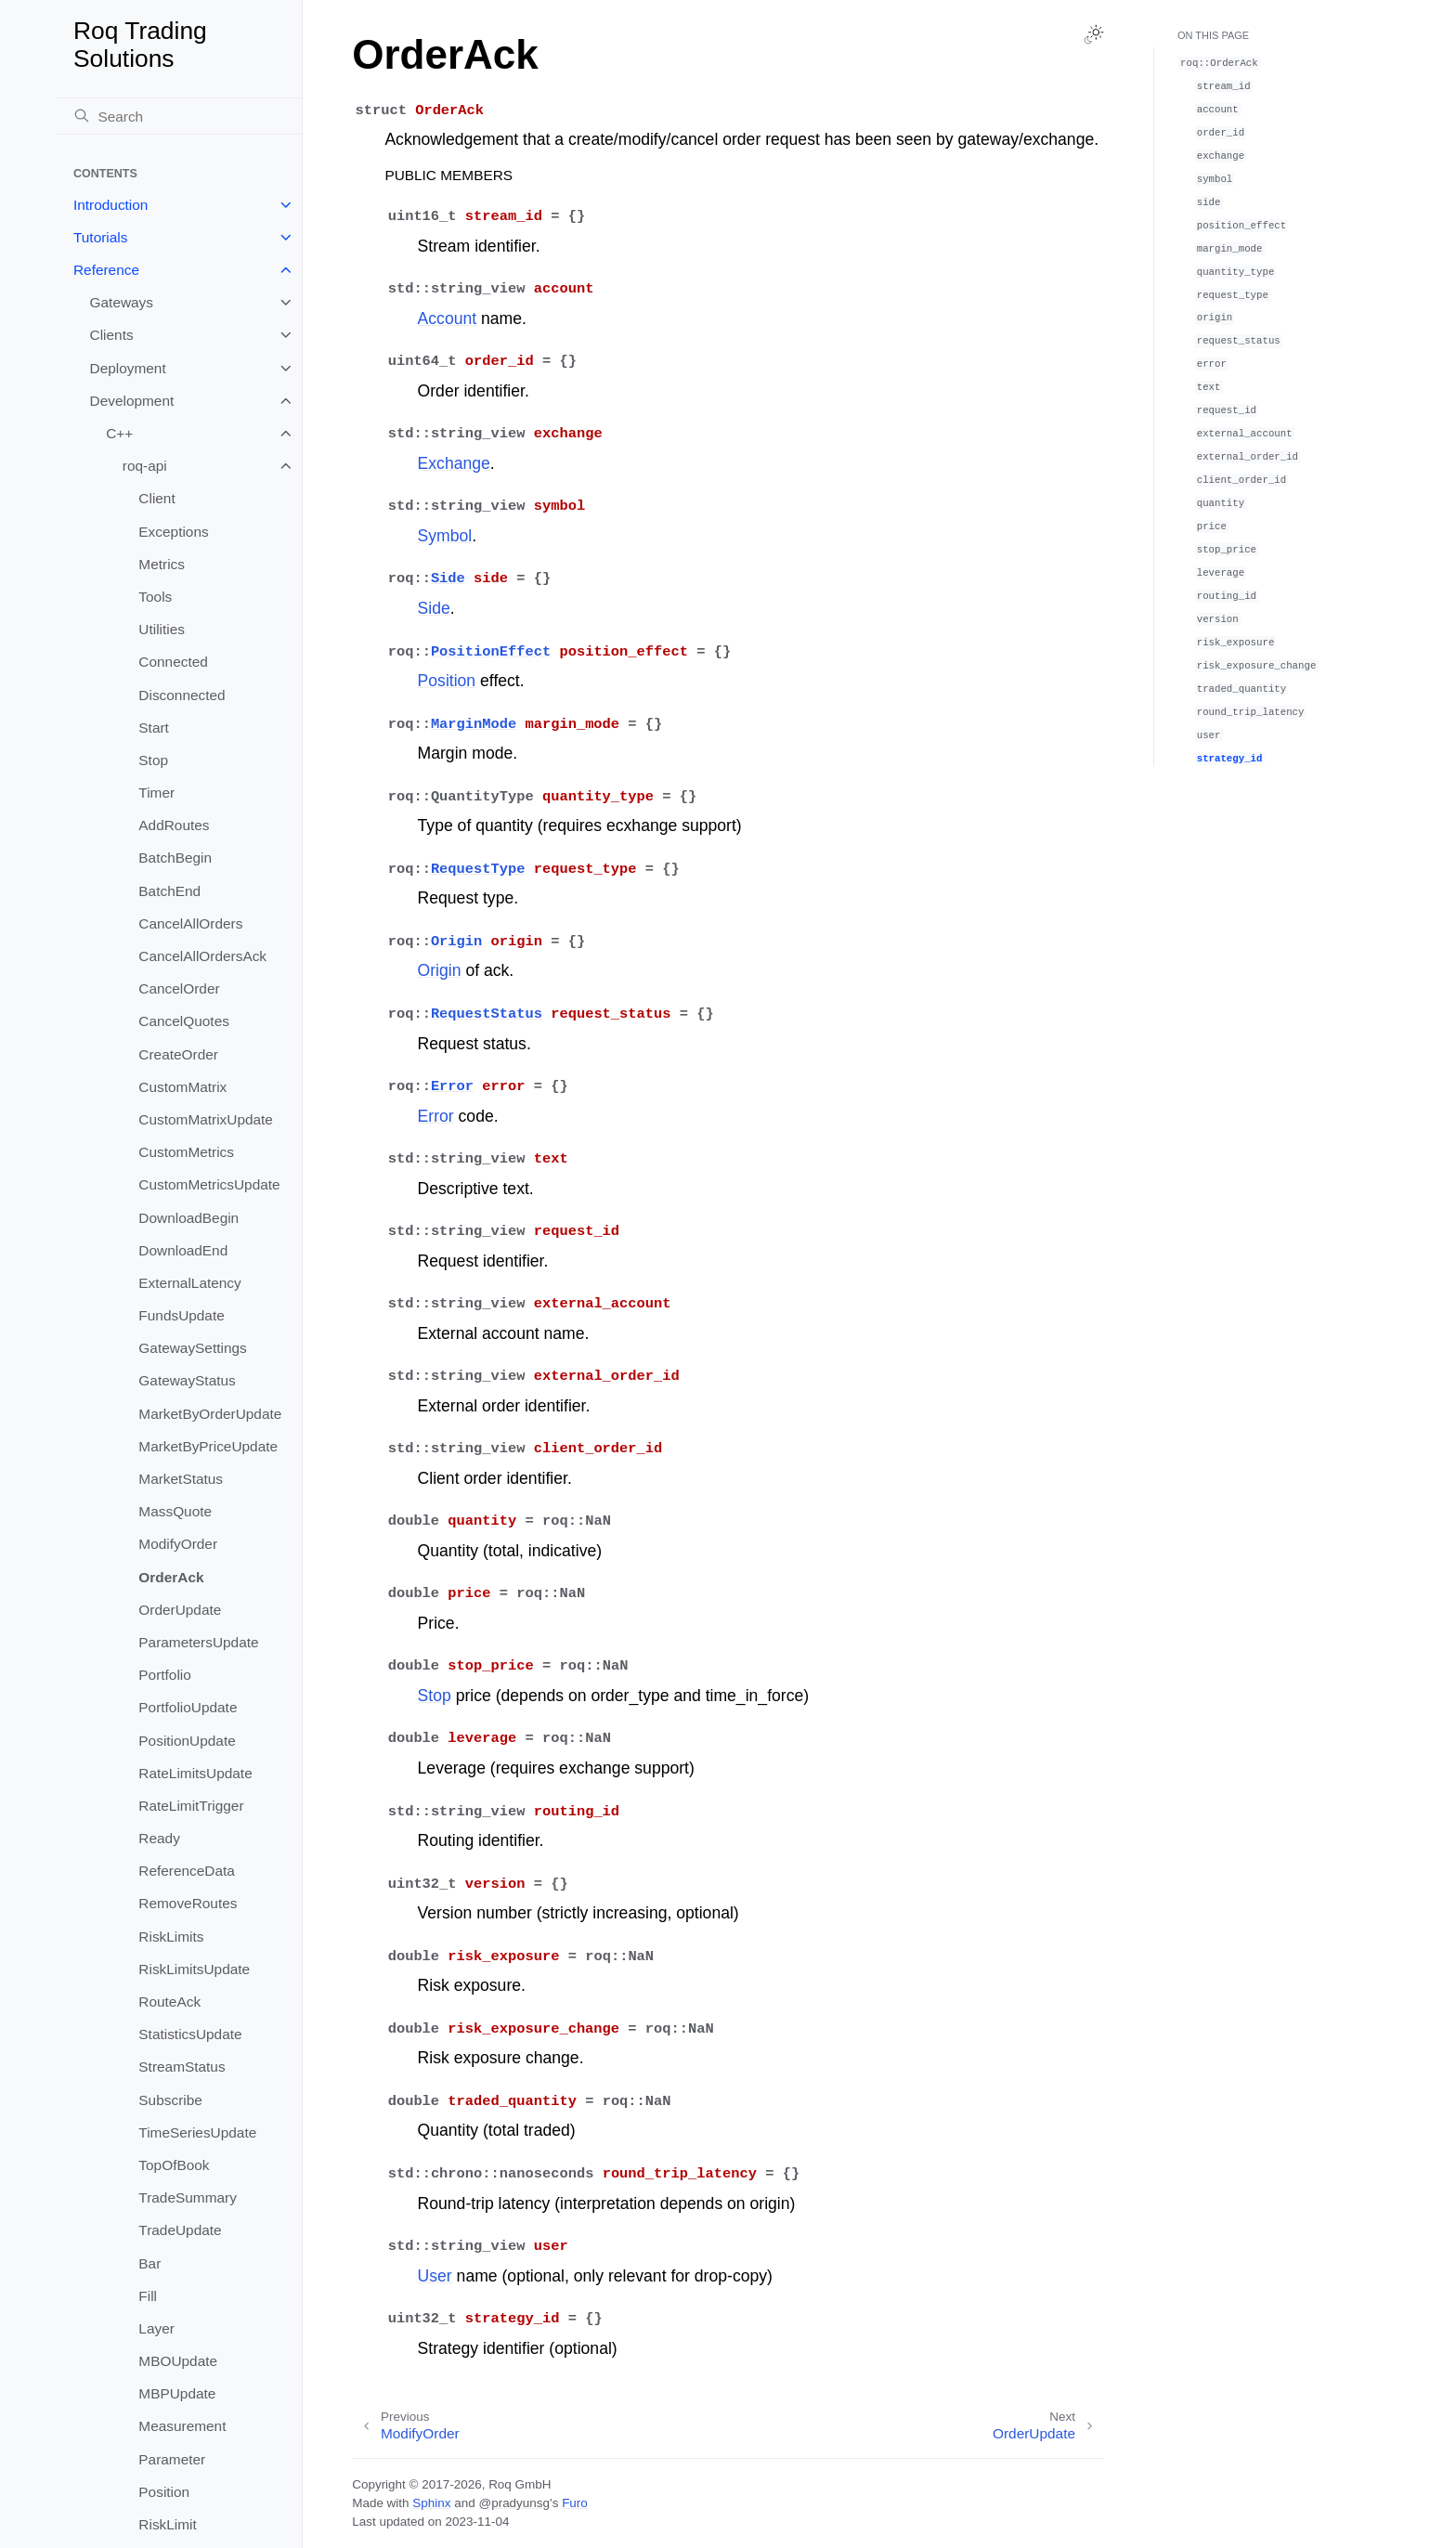 The height and width of the screenshot is (2548, 1456). I want to click on [Toggle Light / Dark / Auto color theme], so click(1094, 34).